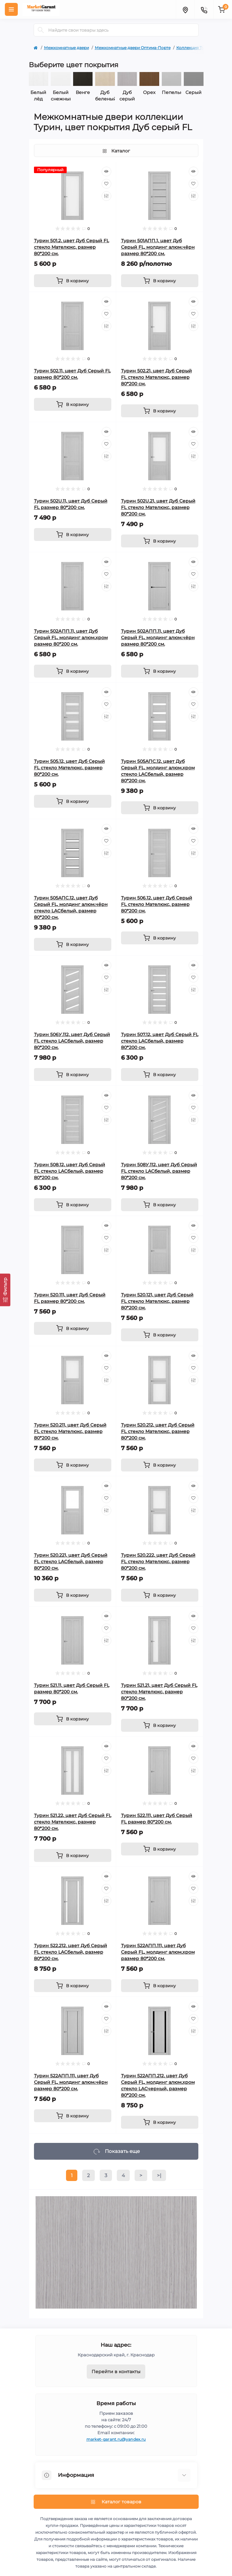  I want to click on Турин 502АПП.11, цвет Дуб Серый FL, молдинг алюм.чёрн размер 80*200 см., so click(158, 637).